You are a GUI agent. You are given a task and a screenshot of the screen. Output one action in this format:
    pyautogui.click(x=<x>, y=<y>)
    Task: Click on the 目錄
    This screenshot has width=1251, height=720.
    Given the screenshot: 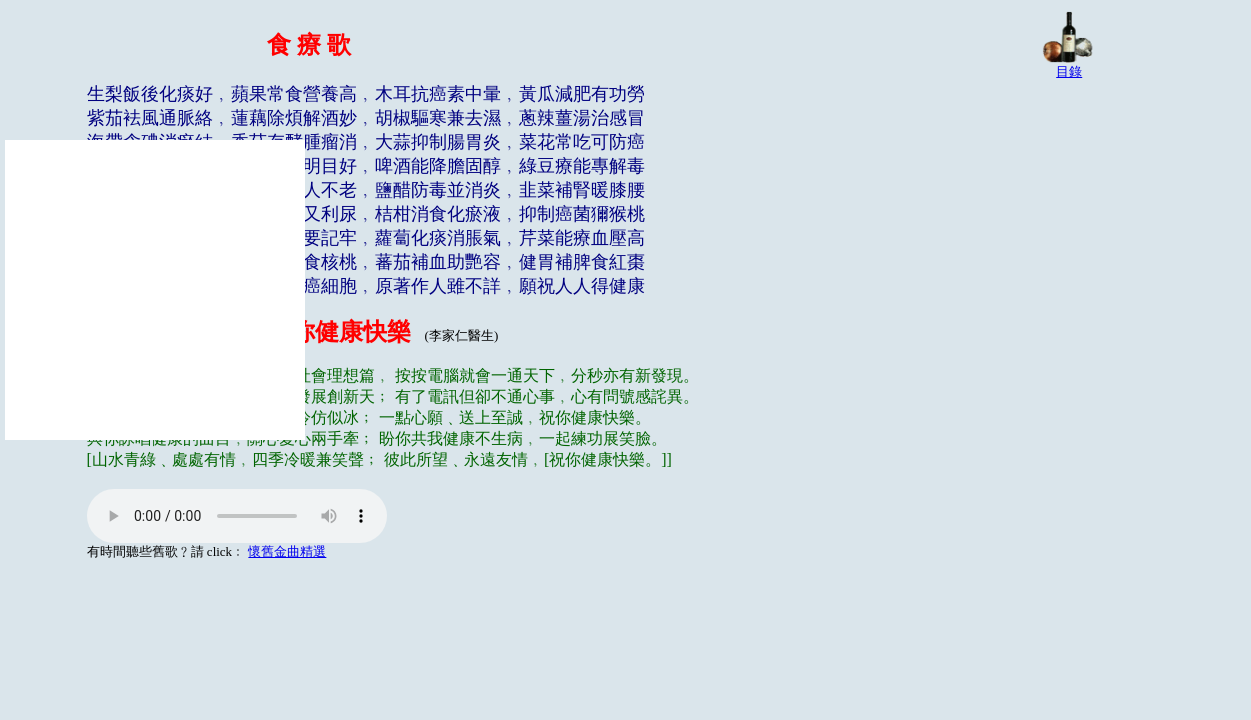 What is the action you would take?
    pyautogui.click(x=1069, y=71)
    